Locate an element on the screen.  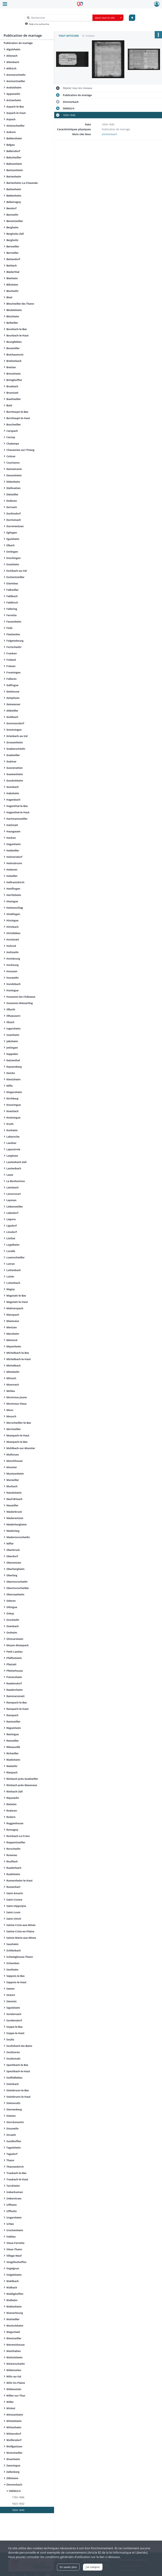
Sewen is located at coordinates (10, 1988).